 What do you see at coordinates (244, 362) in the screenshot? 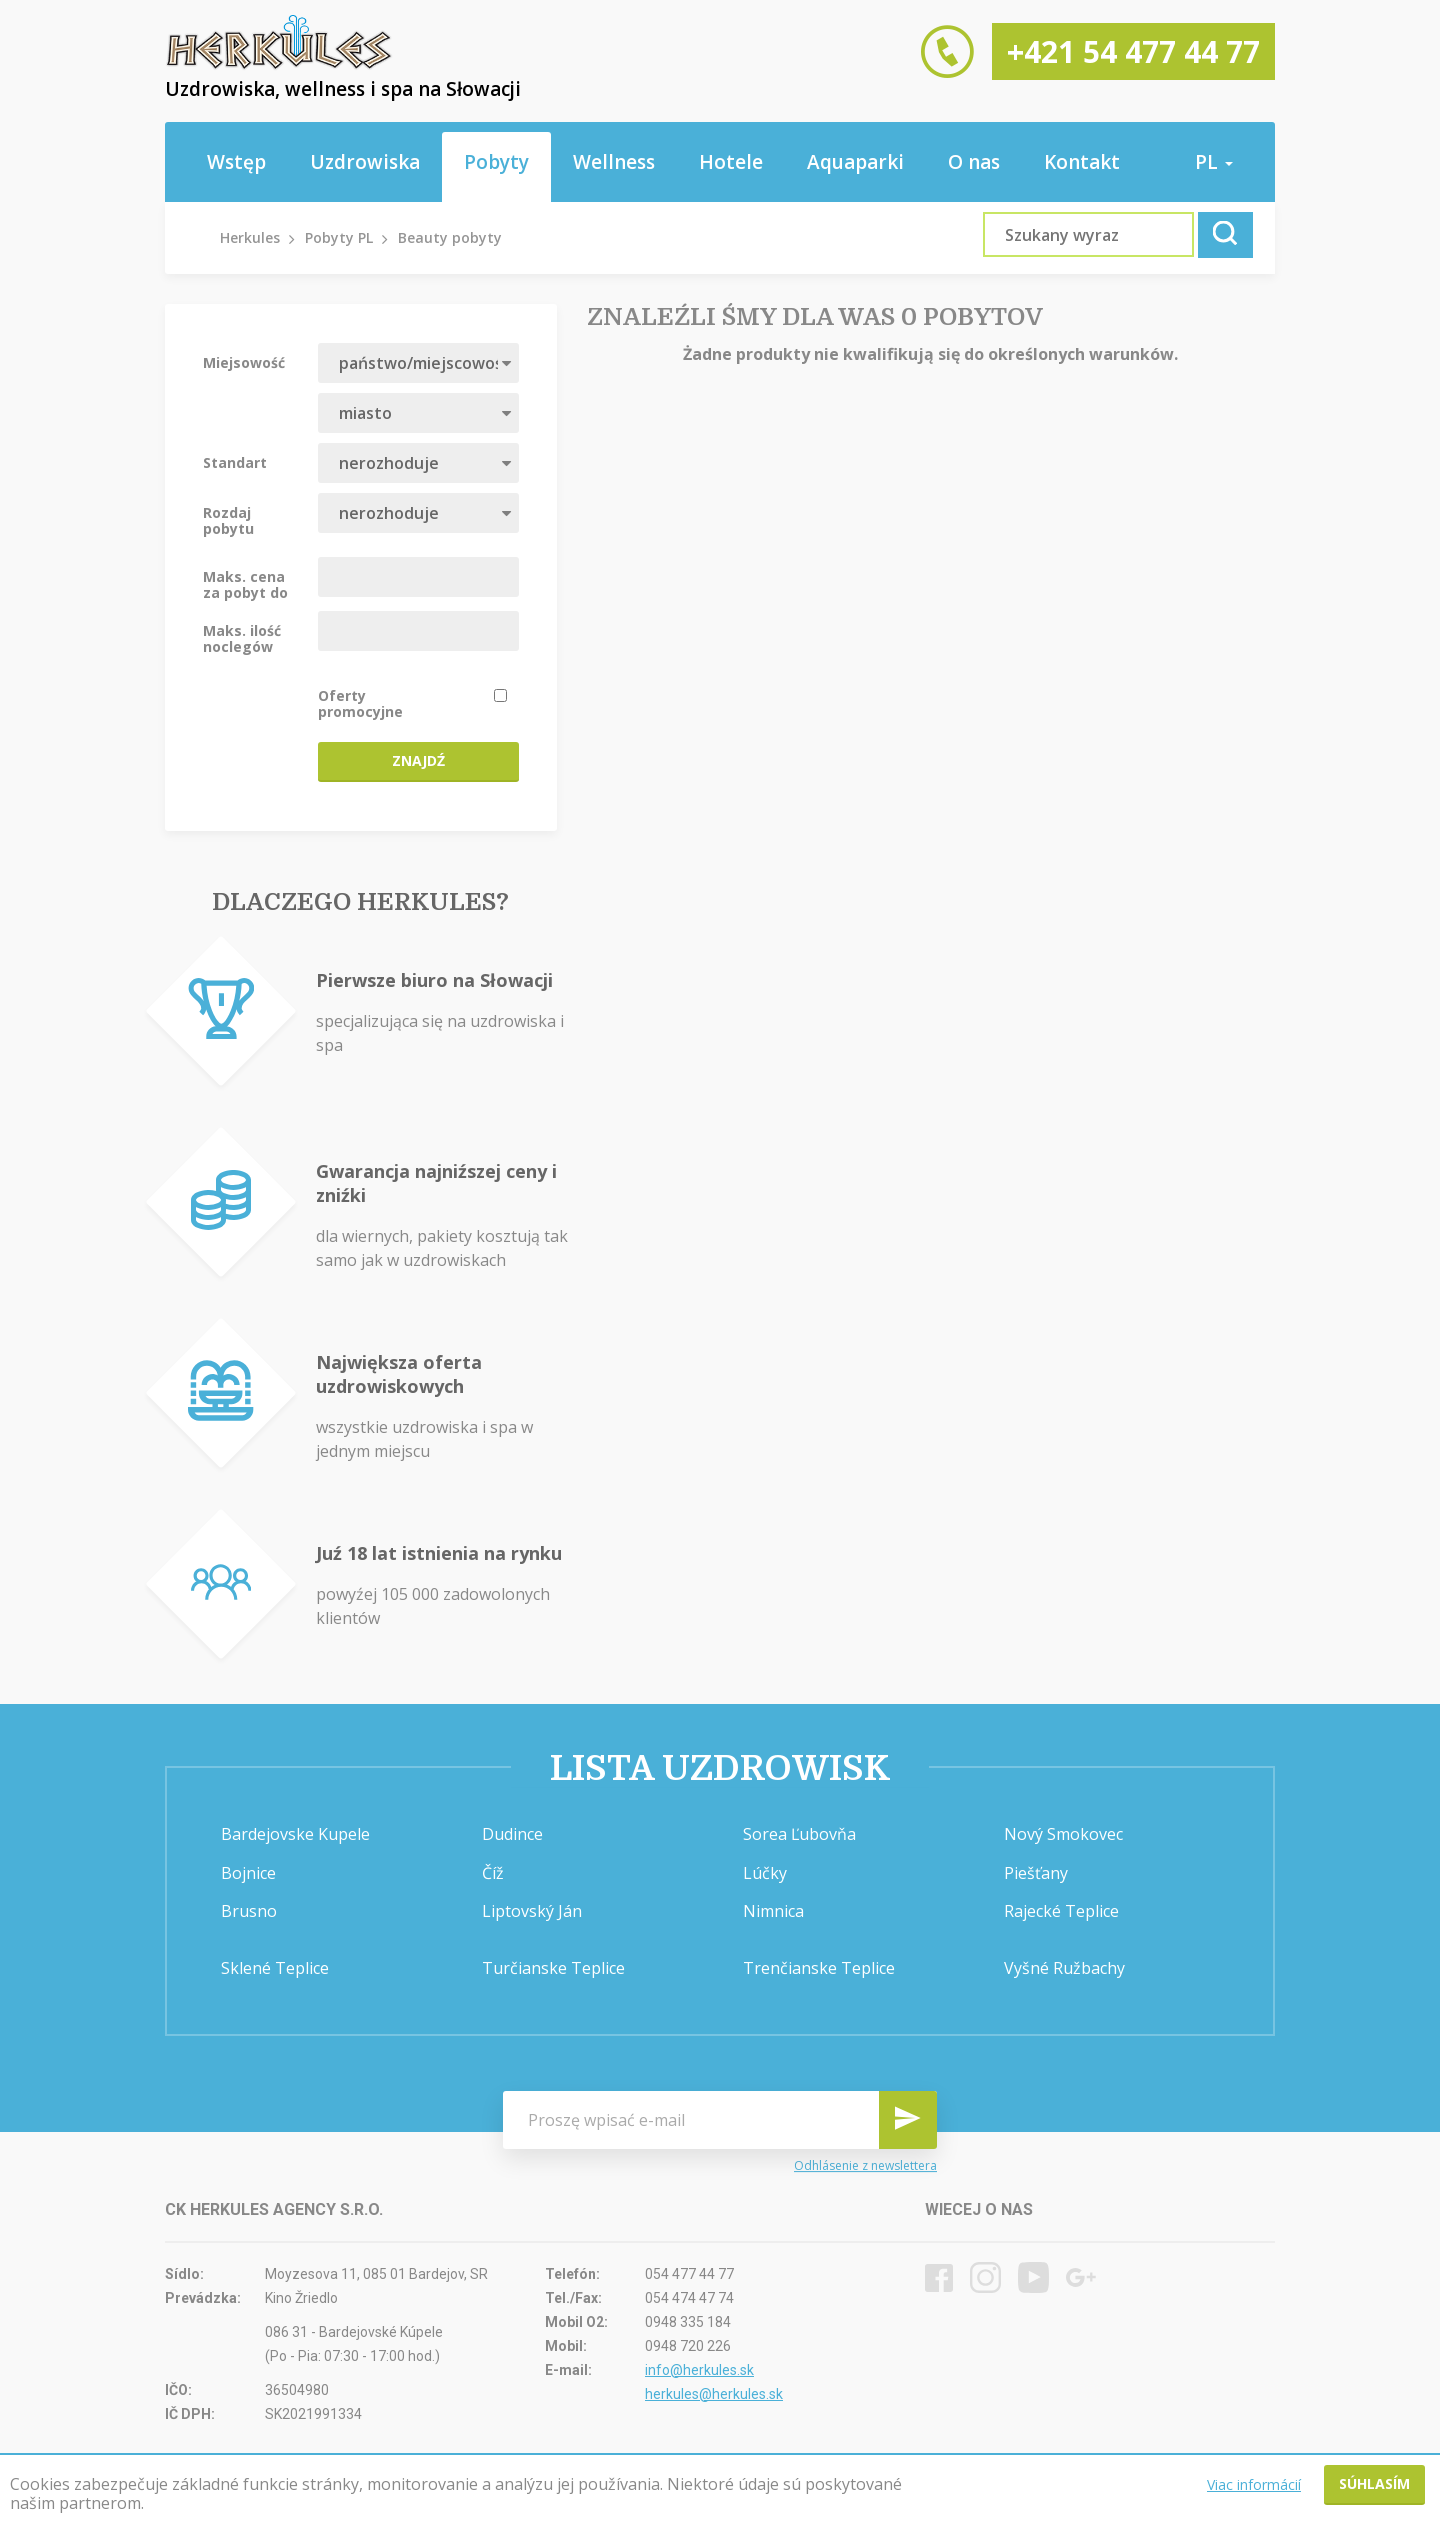
I see `Miejsowość` at bounding box center [244, 362].